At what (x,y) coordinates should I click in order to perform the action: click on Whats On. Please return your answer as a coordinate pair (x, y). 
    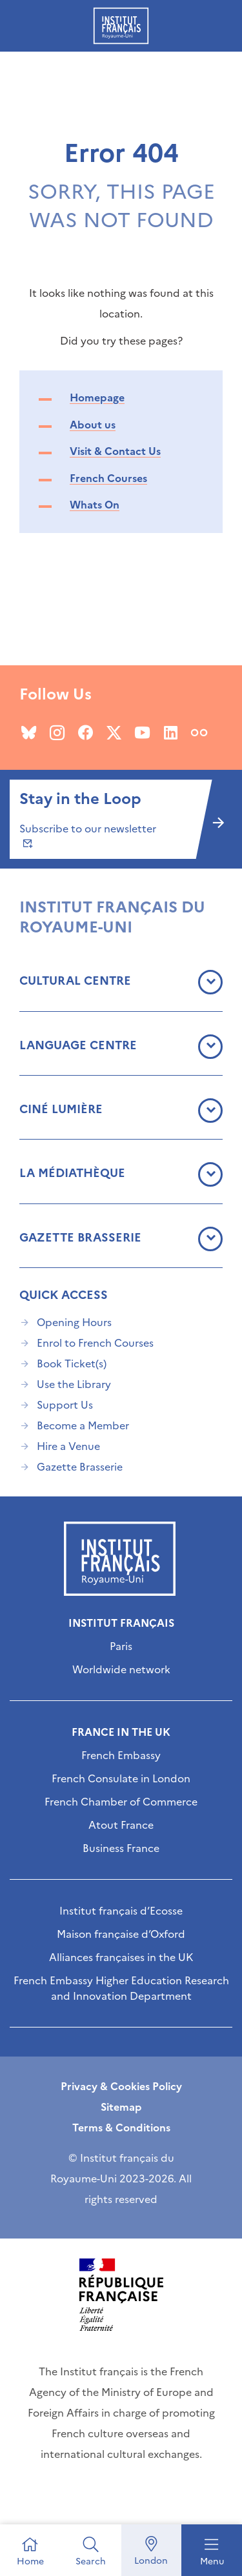
    Looking at the image, I should click on (94, 504).